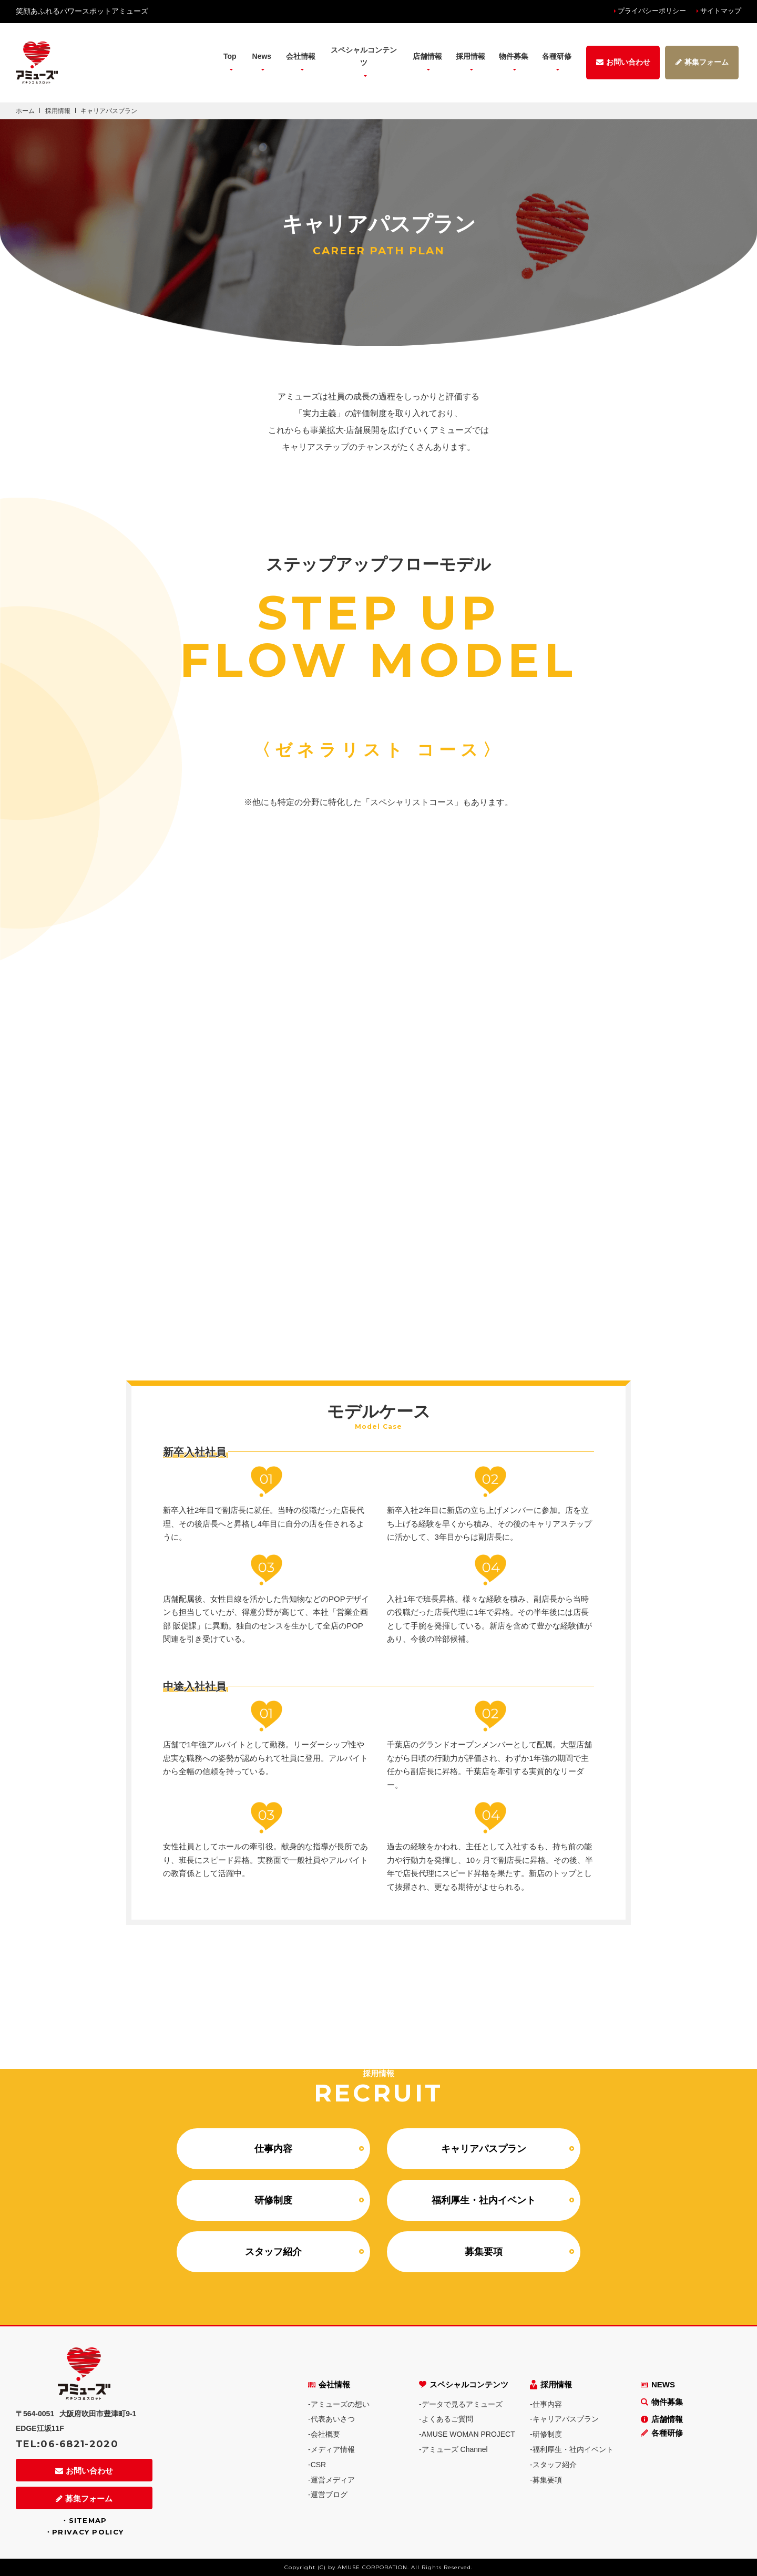 The image size is (757, 2576). Describe the element at coordinates (546, 2404) in the screenshot. I see `-仕事内容` at that location.